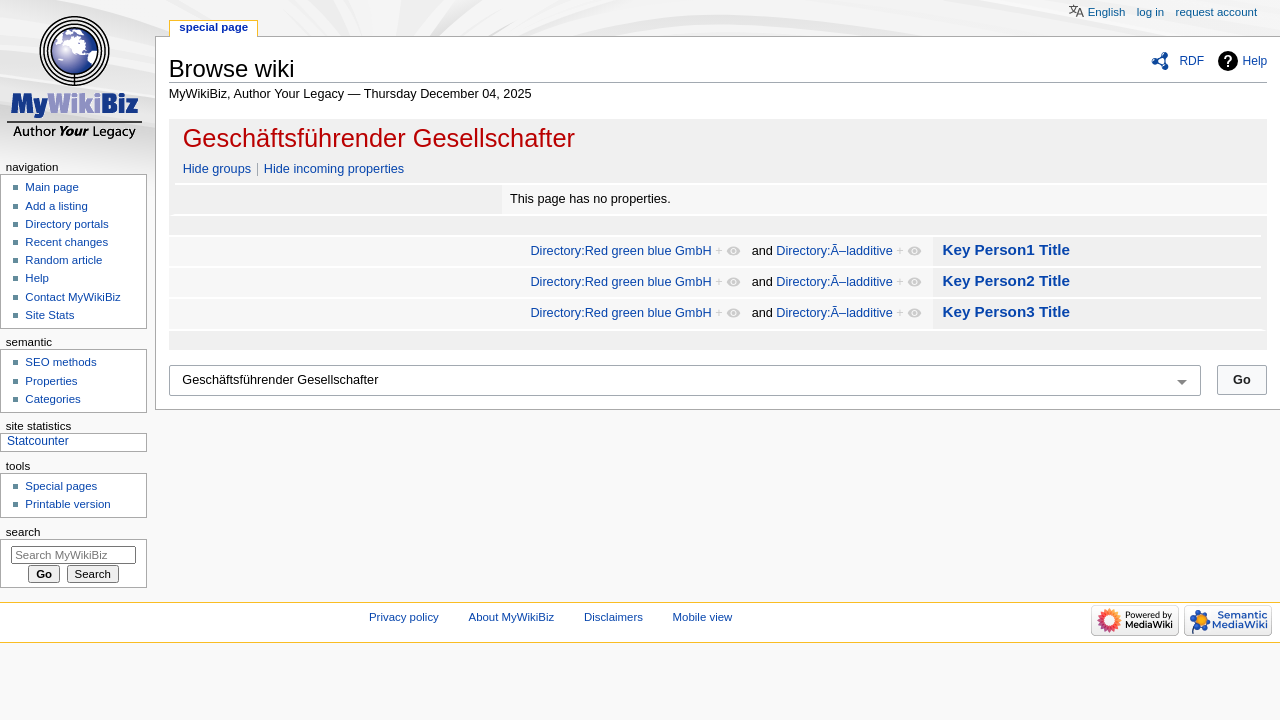 This screenshot has width=1280, height=720. I want to click on Properties, so click(51, 381).